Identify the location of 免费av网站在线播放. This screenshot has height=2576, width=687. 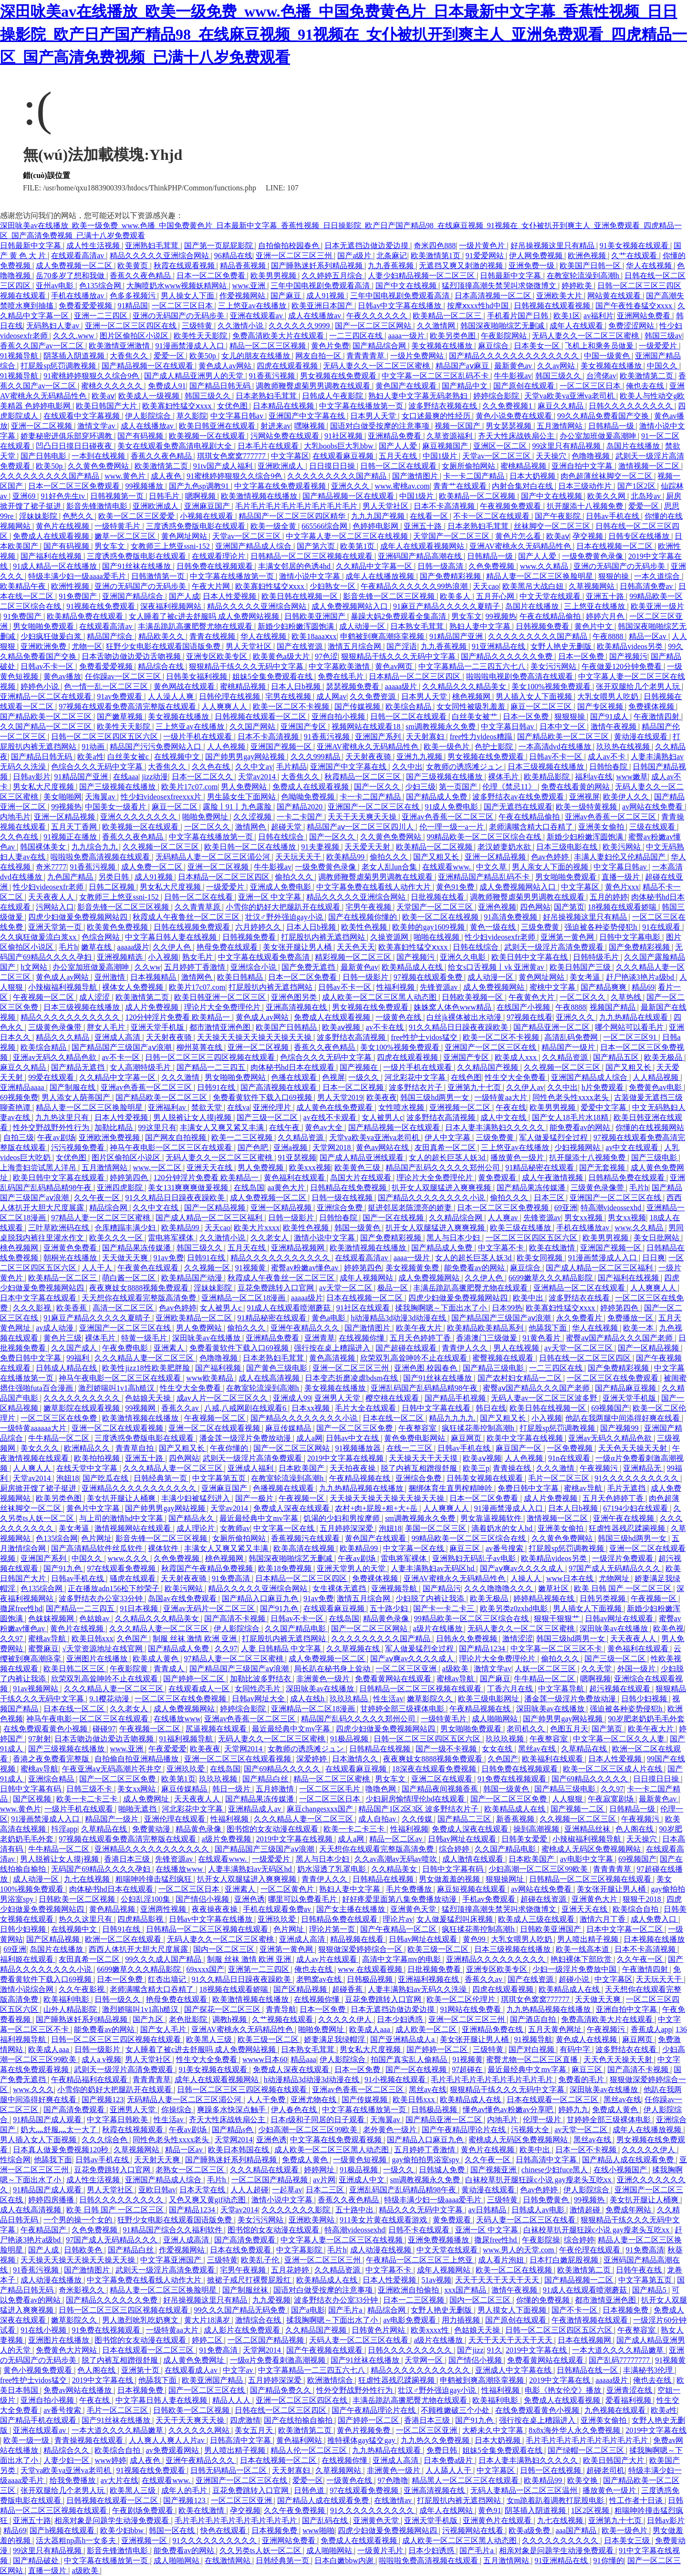
(78, 2390).